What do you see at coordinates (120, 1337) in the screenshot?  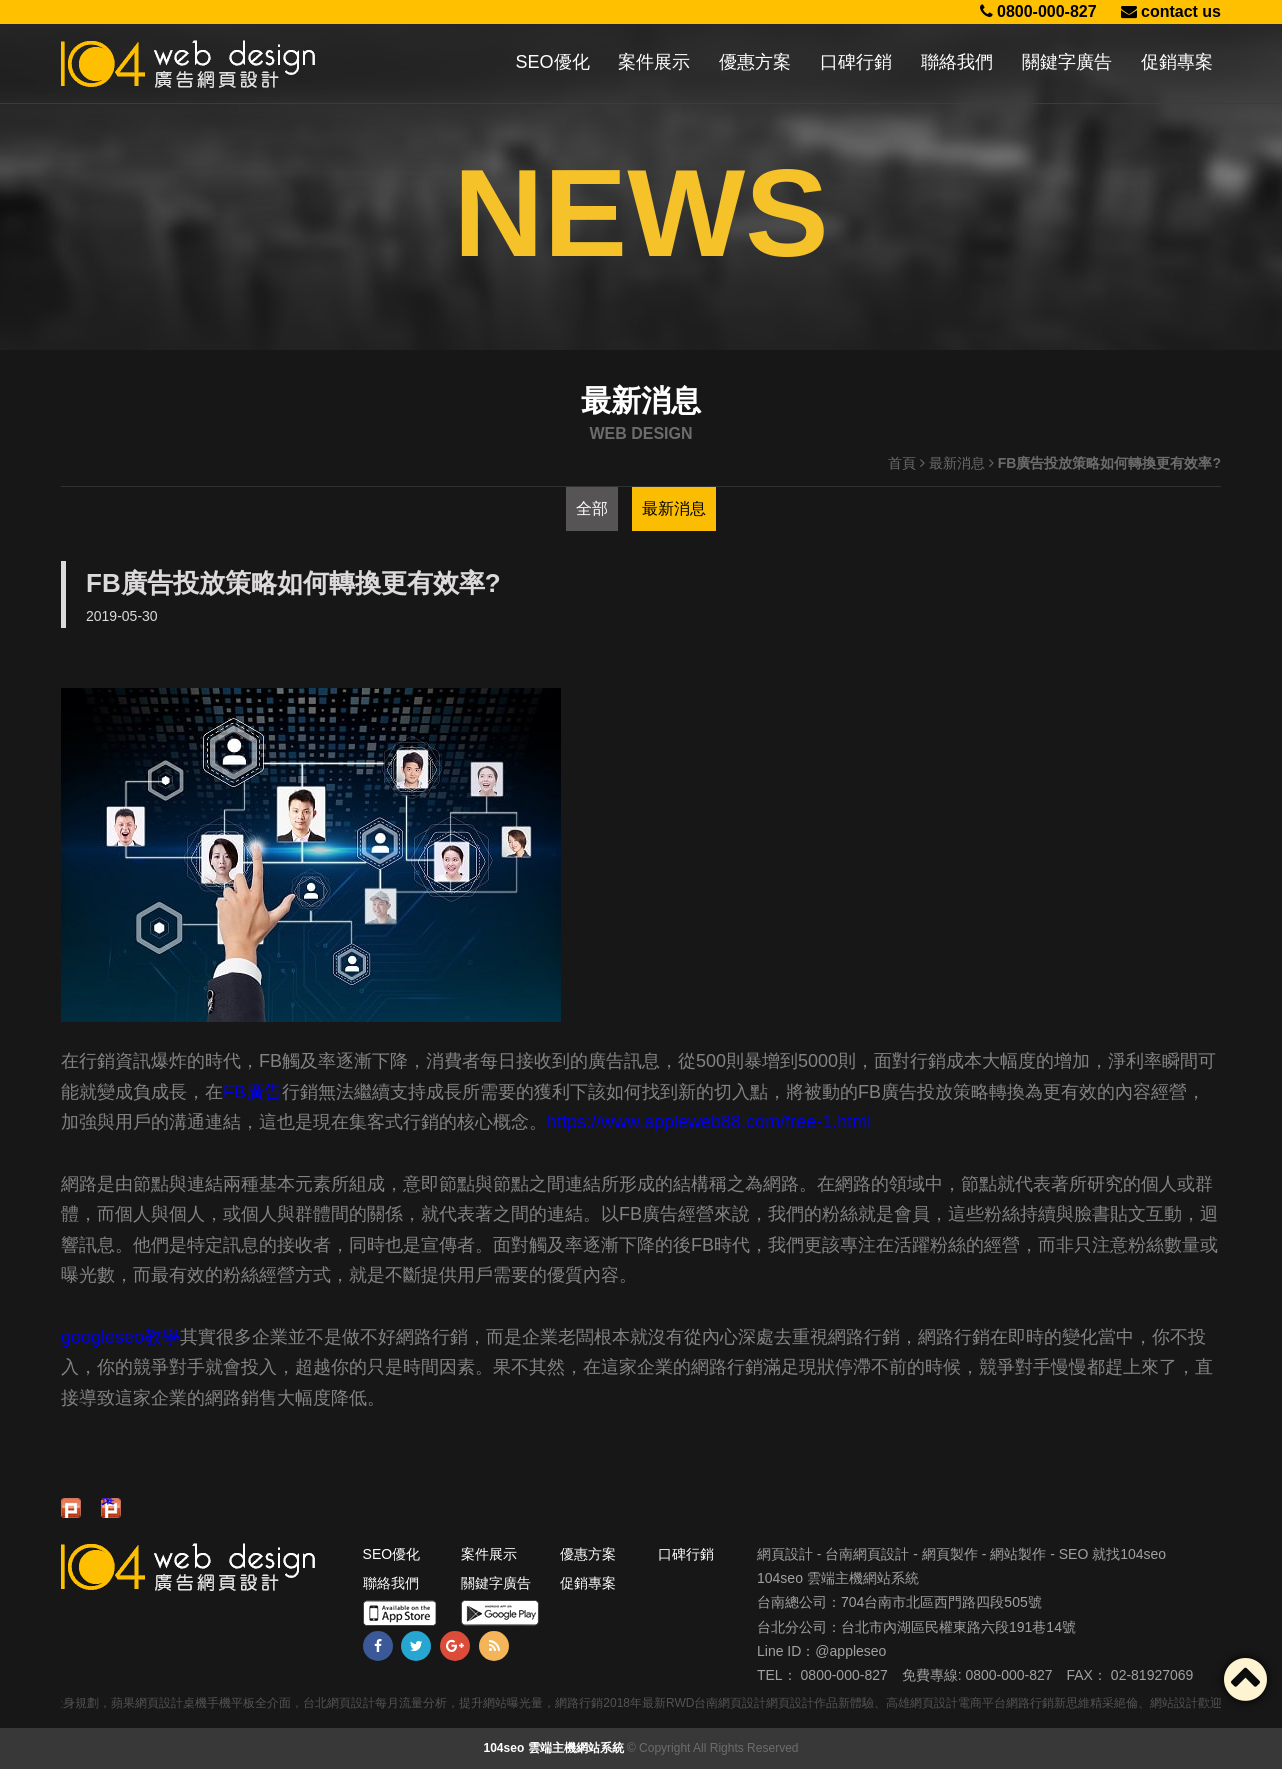 I see `googleseo教學` at bounding box center [120, 1337].